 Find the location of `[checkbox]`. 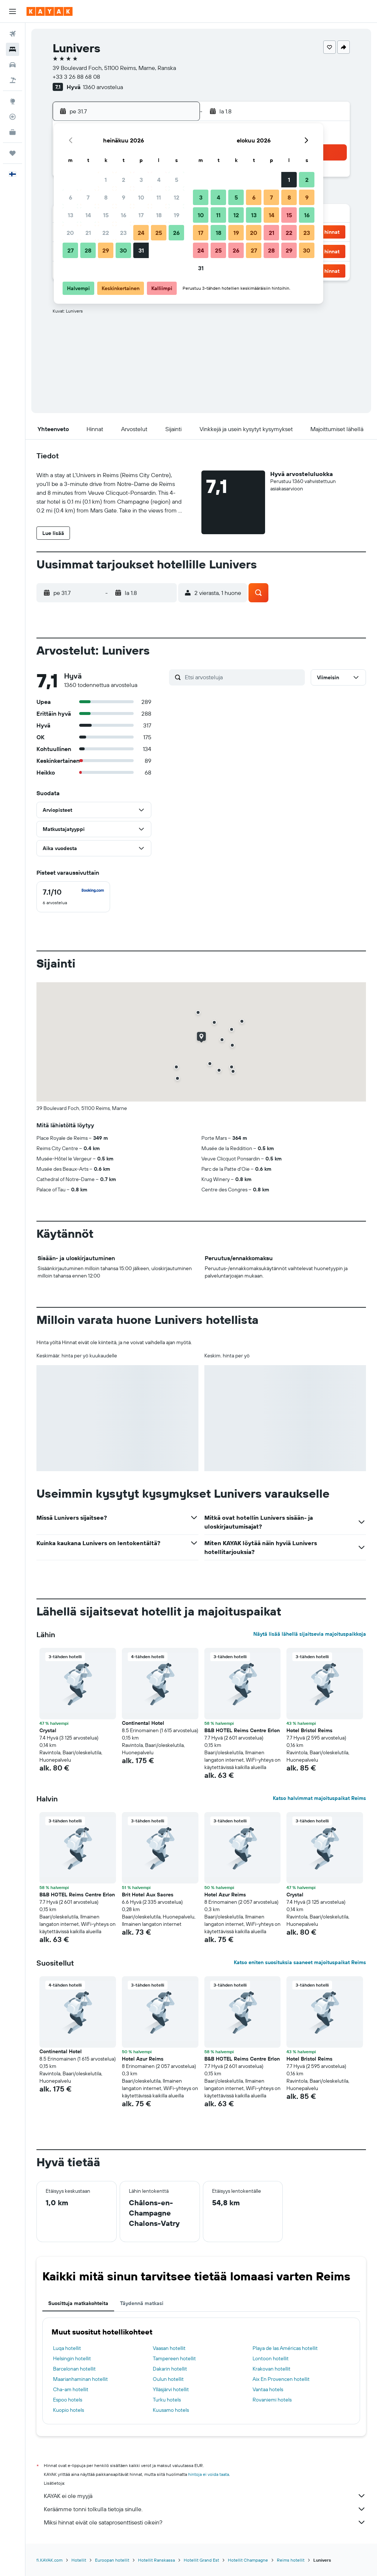

[checkbox] is located at coordinates (73, 896).